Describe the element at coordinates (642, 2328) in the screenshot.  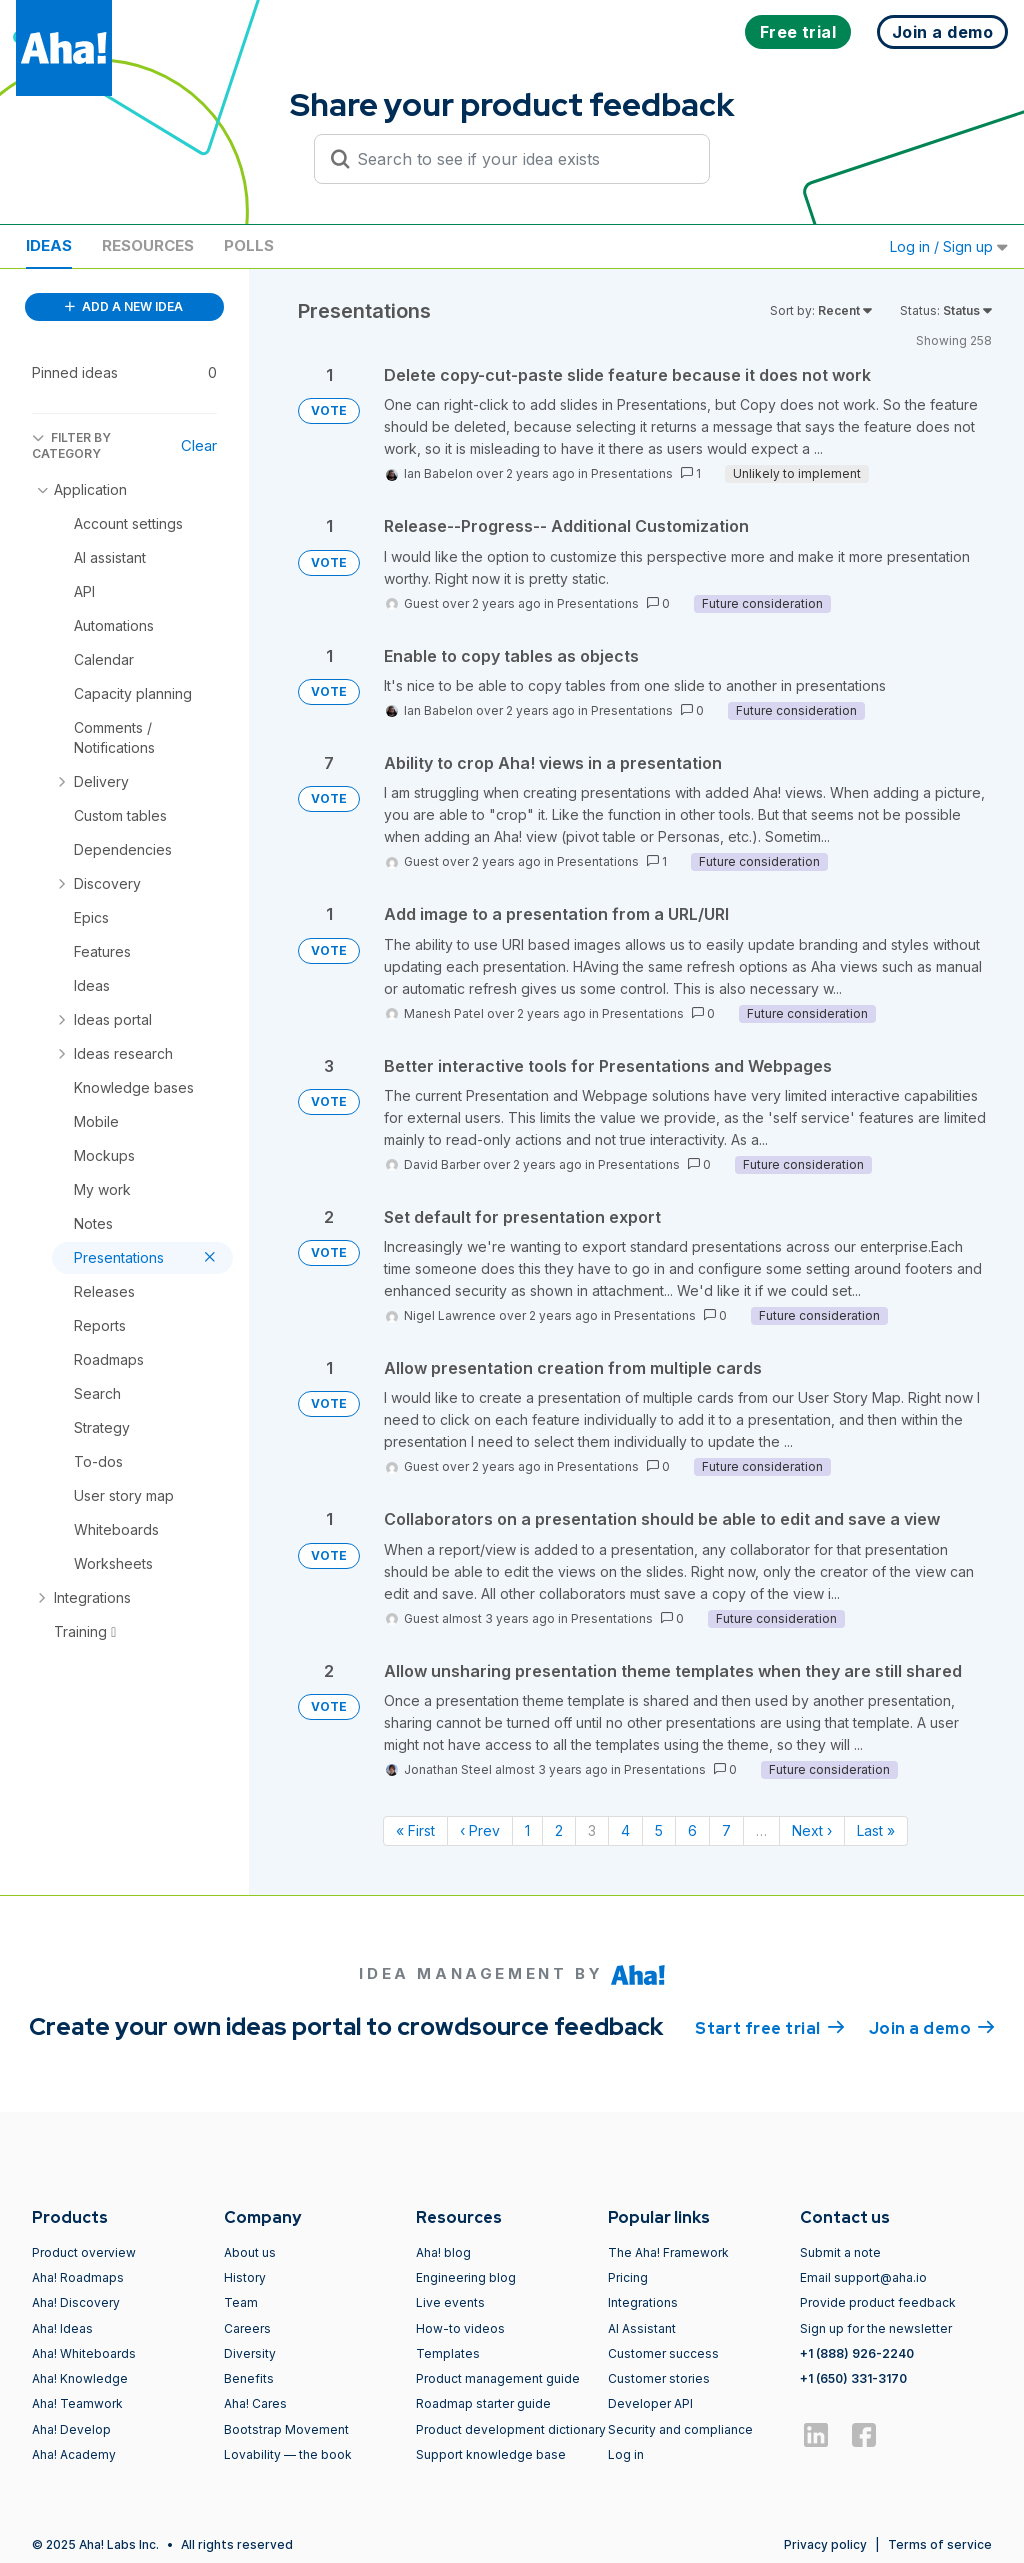
I see `AI Assistant` at that location.